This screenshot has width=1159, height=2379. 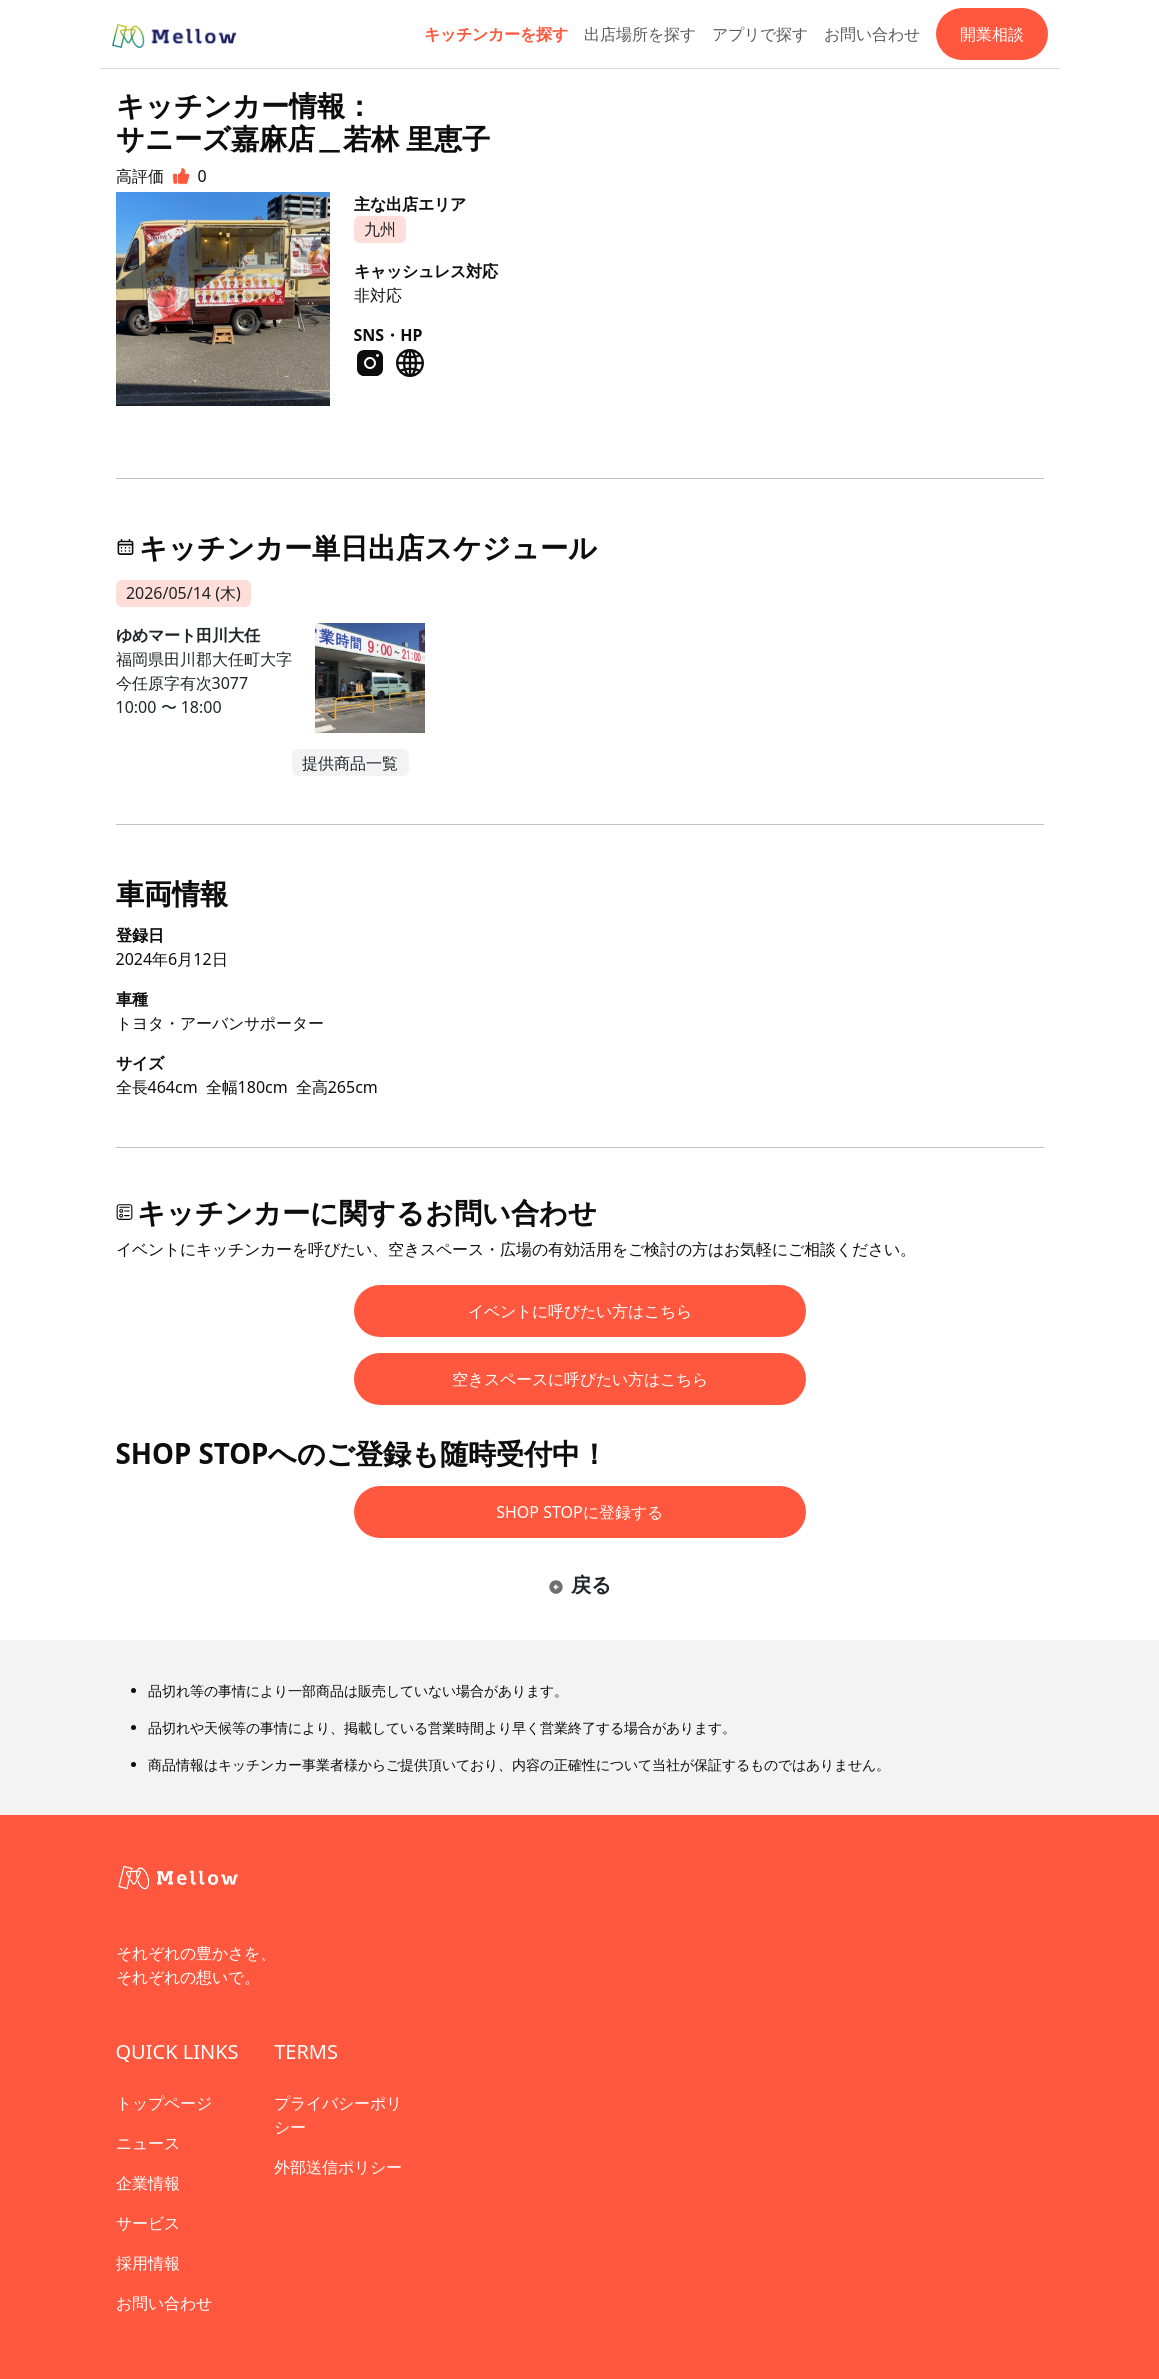 What do you see at coordinates (496, 34) in the screenshot?
I see `キッチンカーを探す` at bounding box center [496, 34].